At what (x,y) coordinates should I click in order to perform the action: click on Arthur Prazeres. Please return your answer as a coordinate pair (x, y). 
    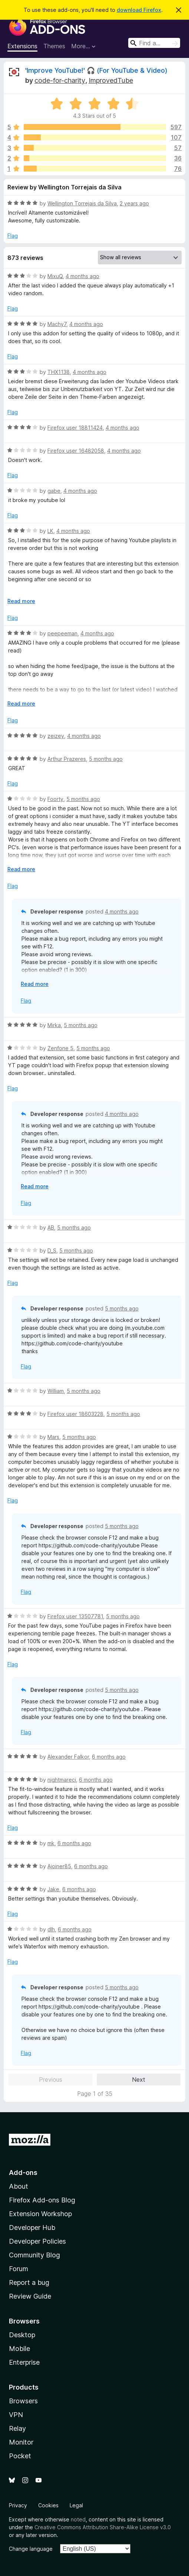
    Looking at the image, I should click on (66, 759).